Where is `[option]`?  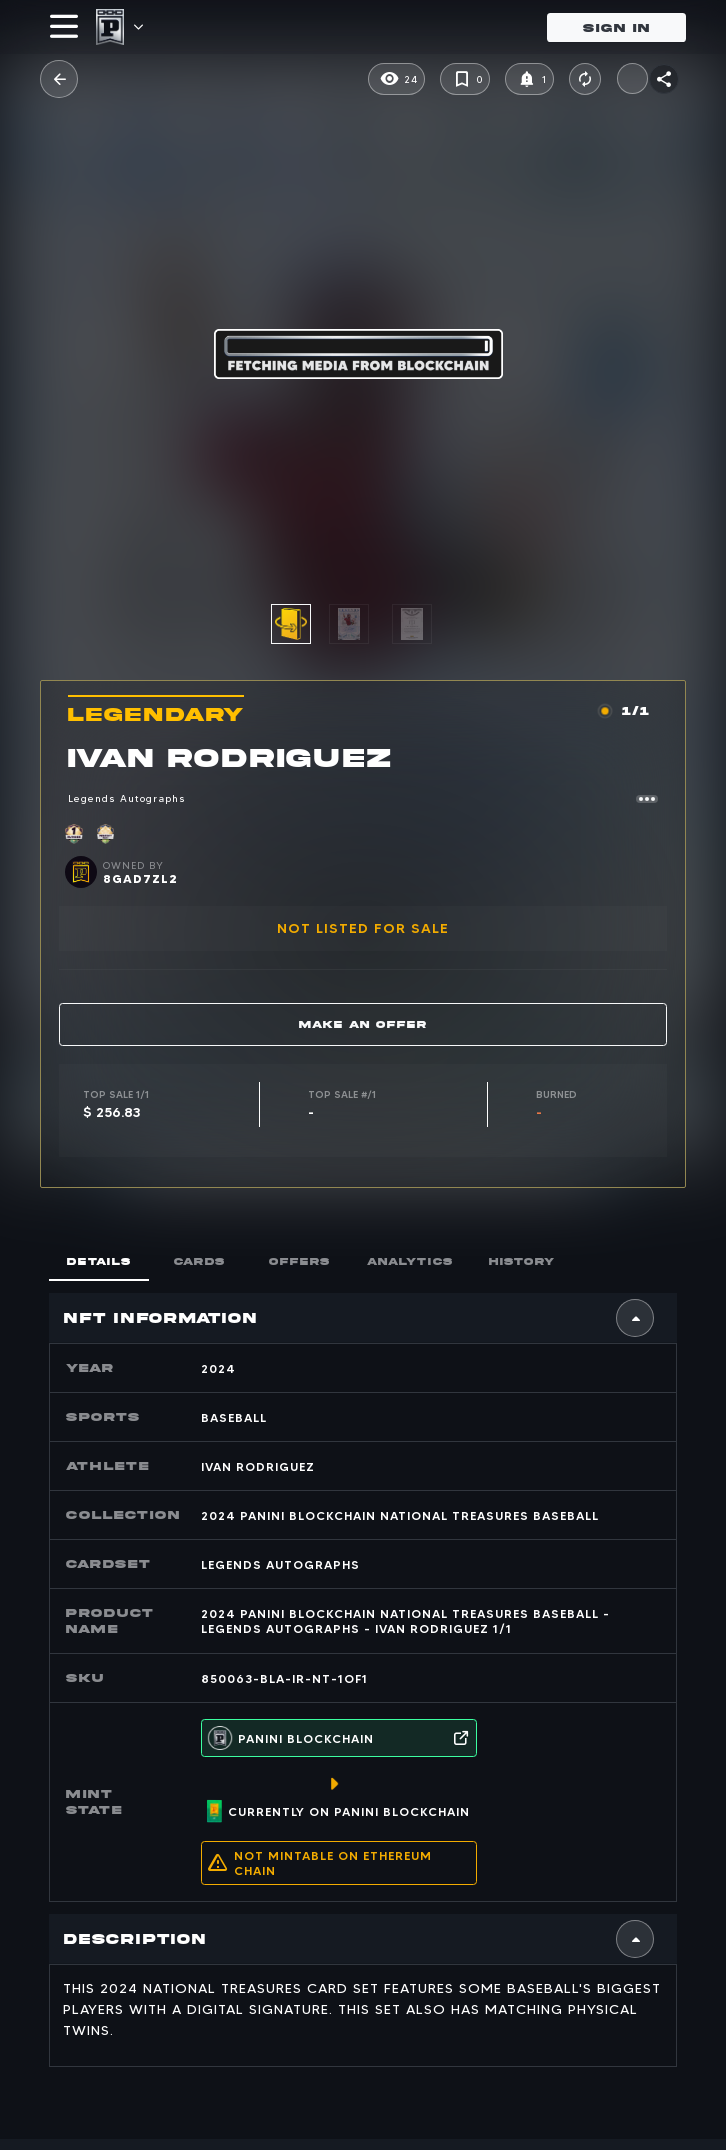
[option] is located at coordinates (360, 624).